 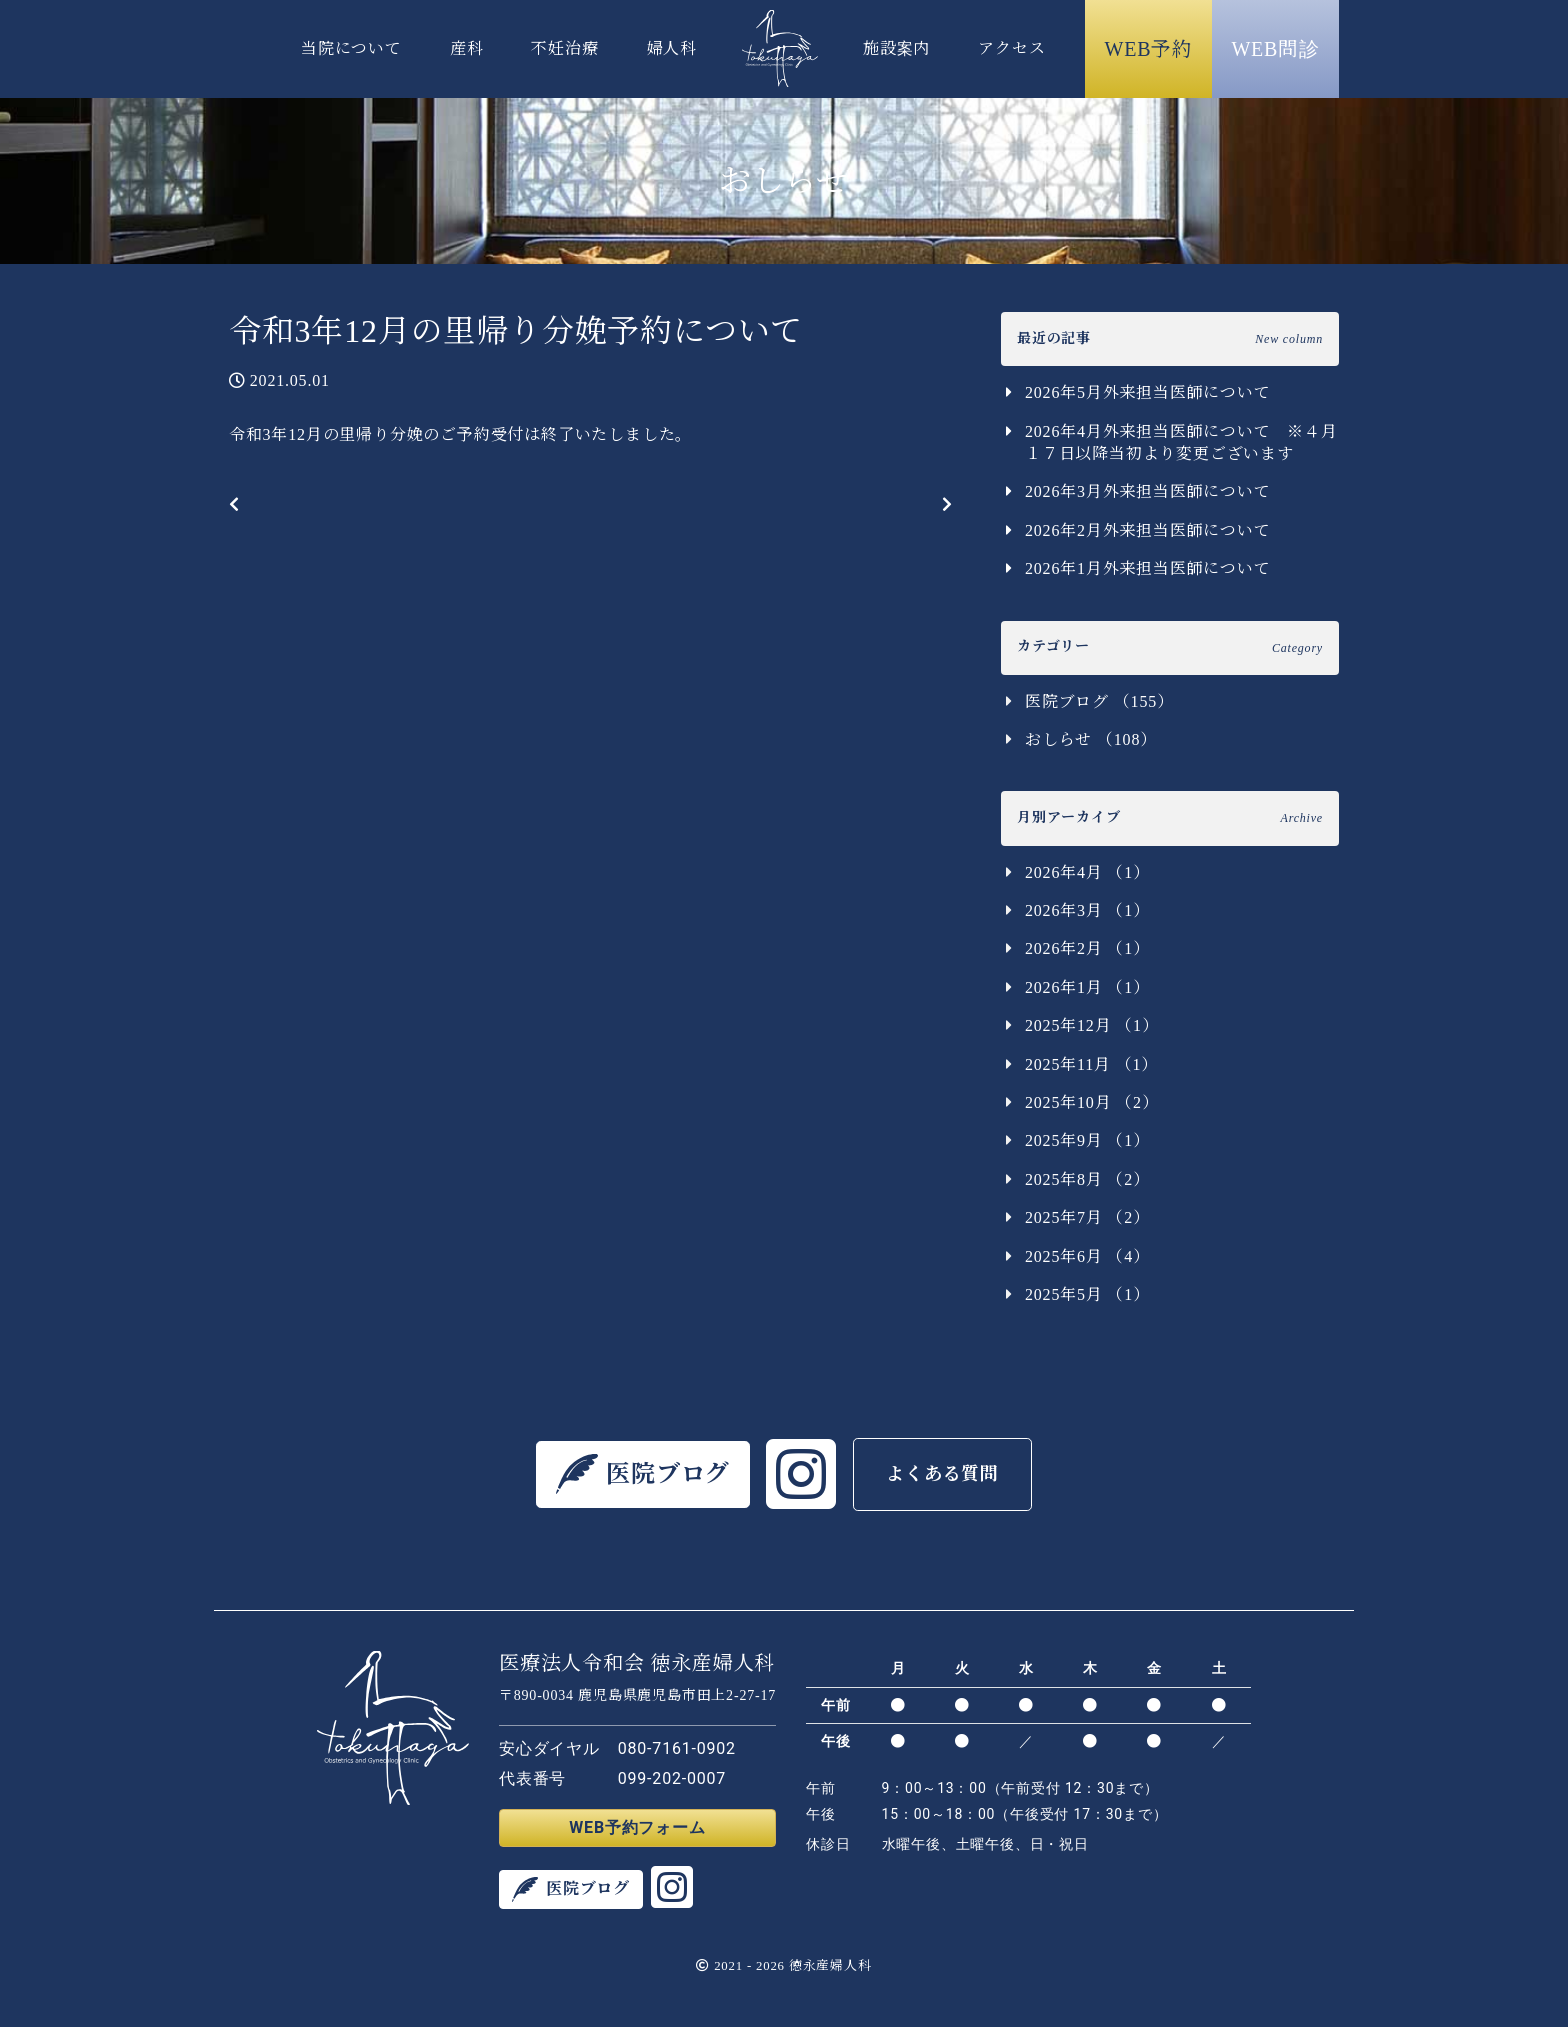 What do you see at coordinates (1087, 1294) in the screenshot?
I see `2025年5月 （1）` at bounding box center [1087, 1294].